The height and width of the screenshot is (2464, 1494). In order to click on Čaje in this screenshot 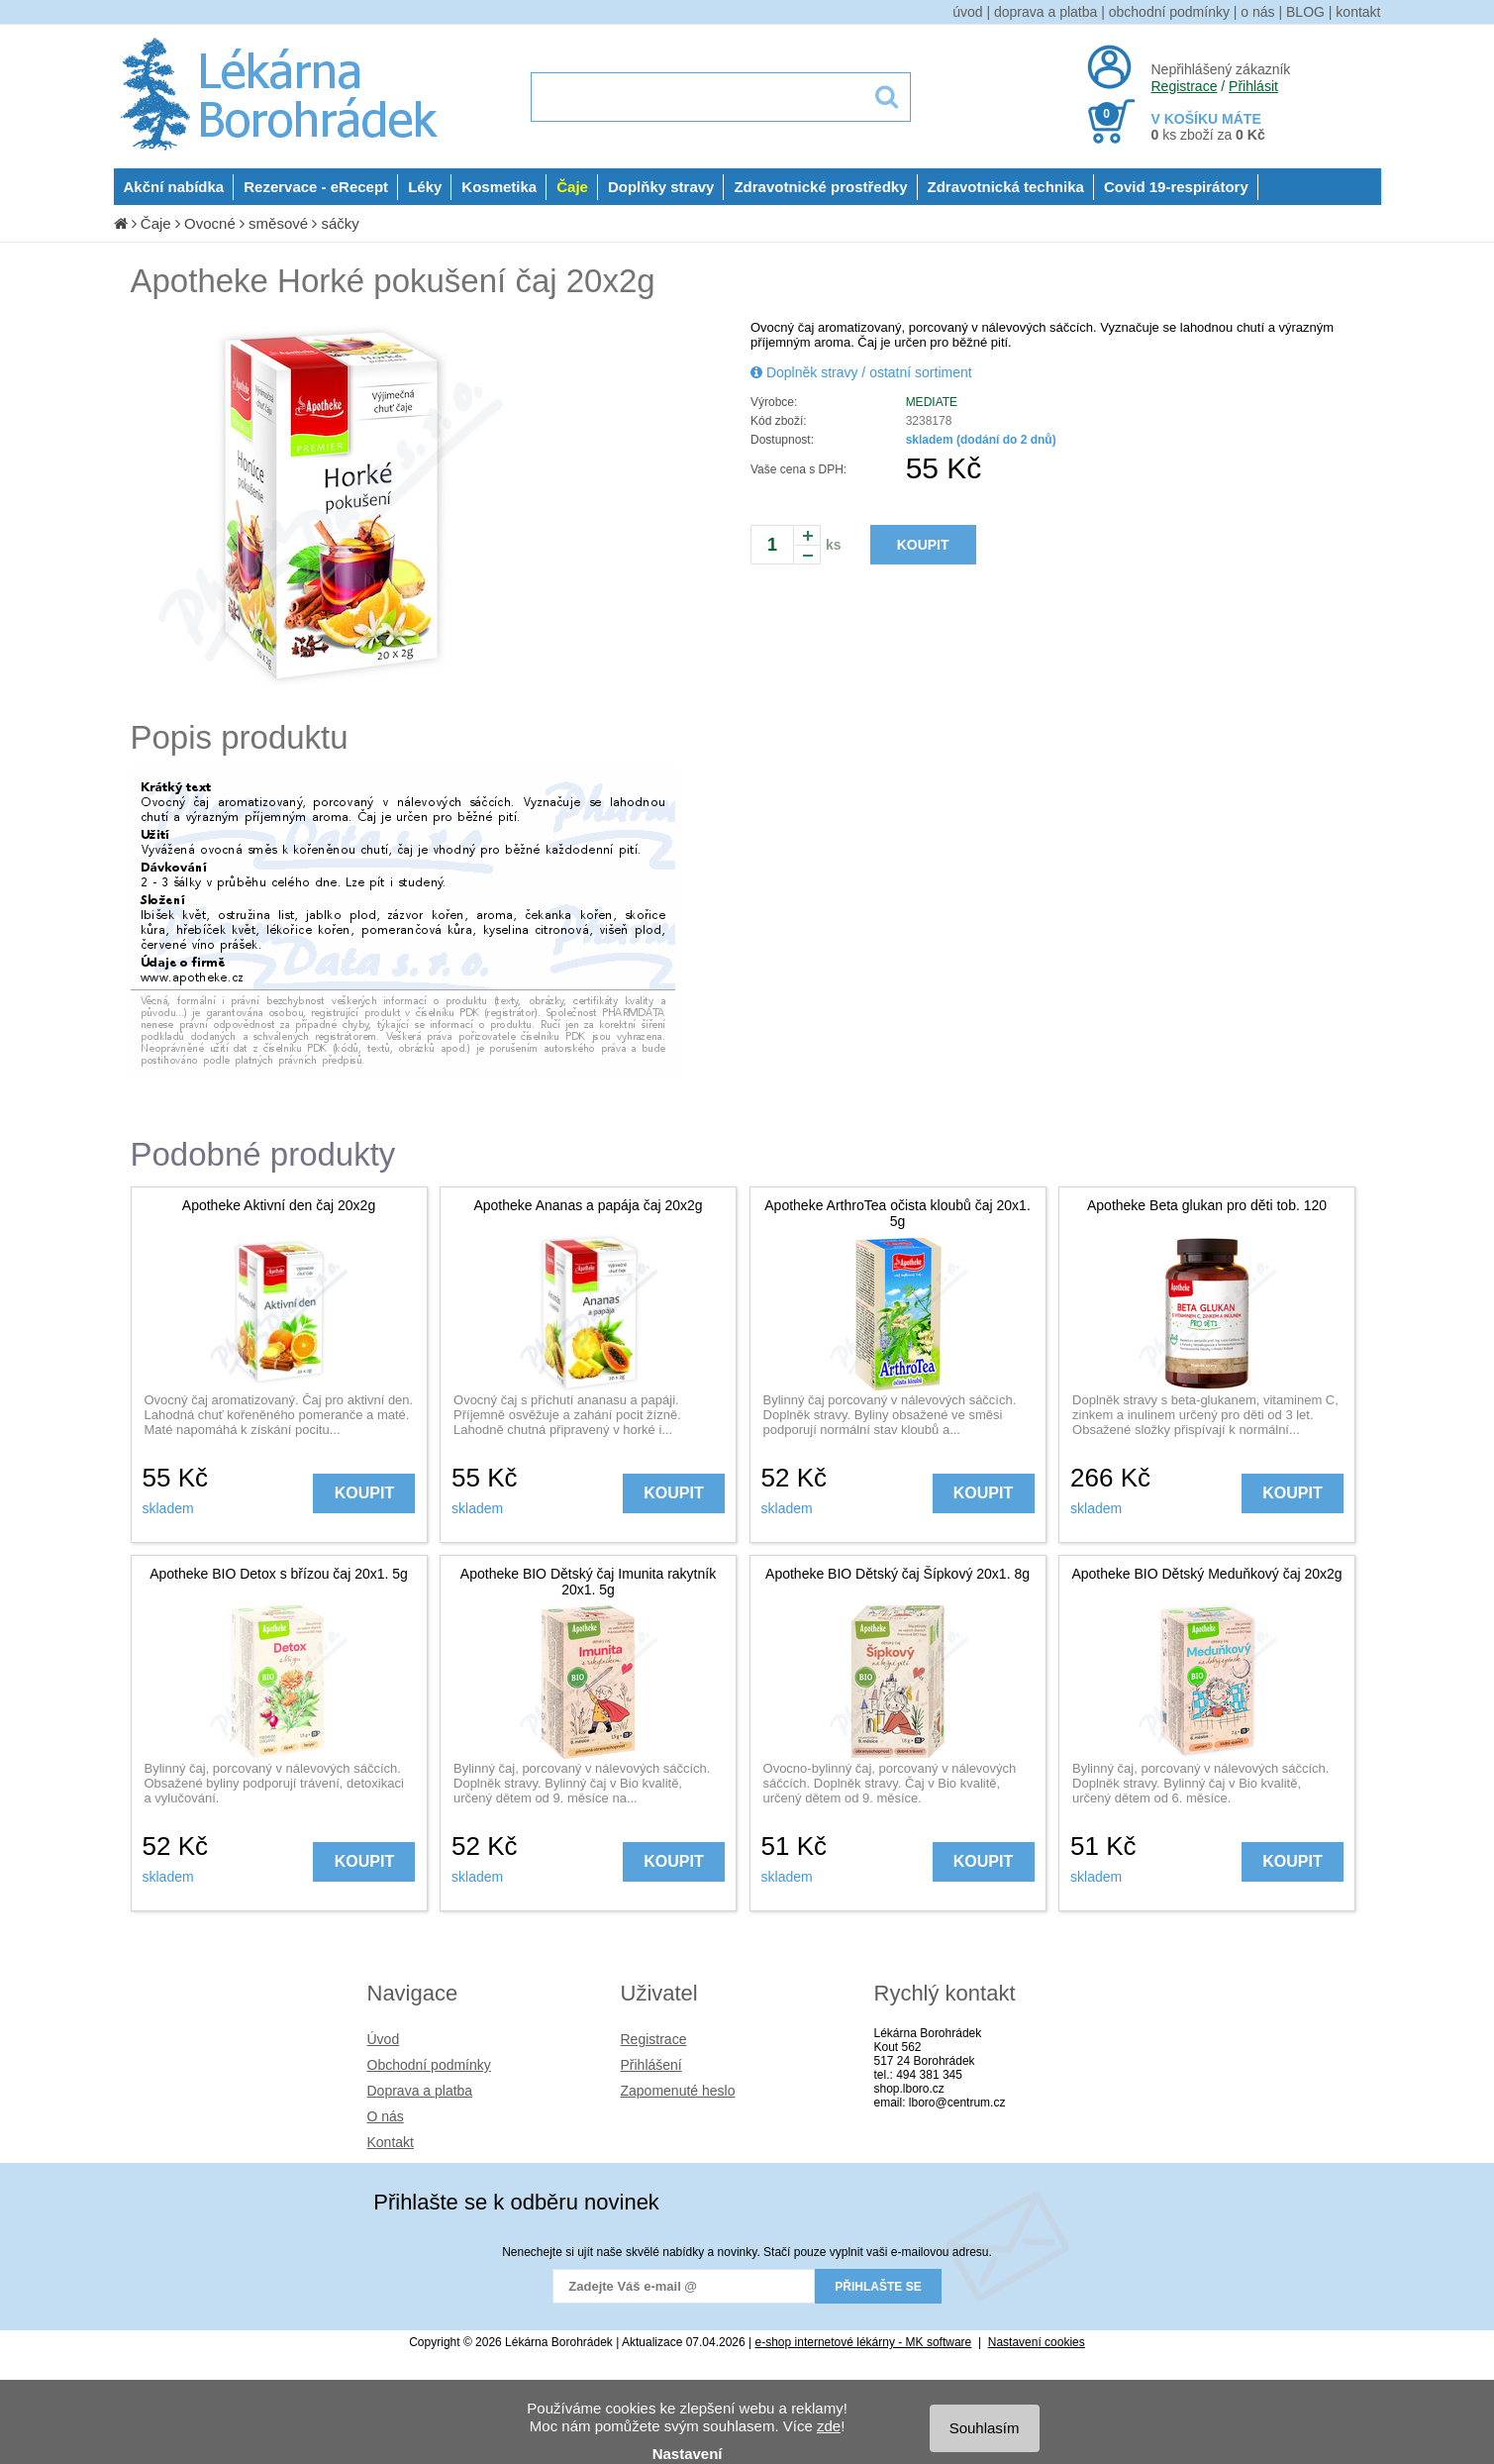, I will do `click(572, 186)`.